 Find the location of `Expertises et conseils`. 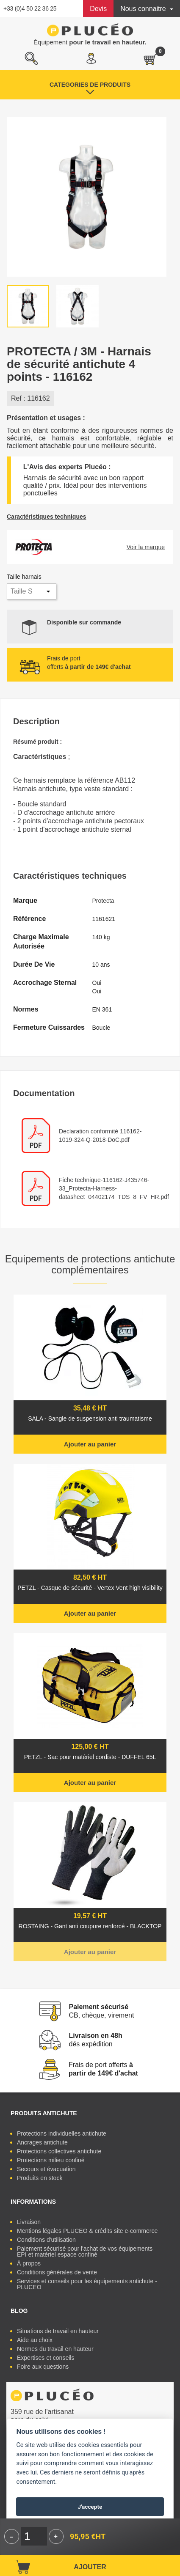

Expertises et conseils is located at coordinates (45, 2358).